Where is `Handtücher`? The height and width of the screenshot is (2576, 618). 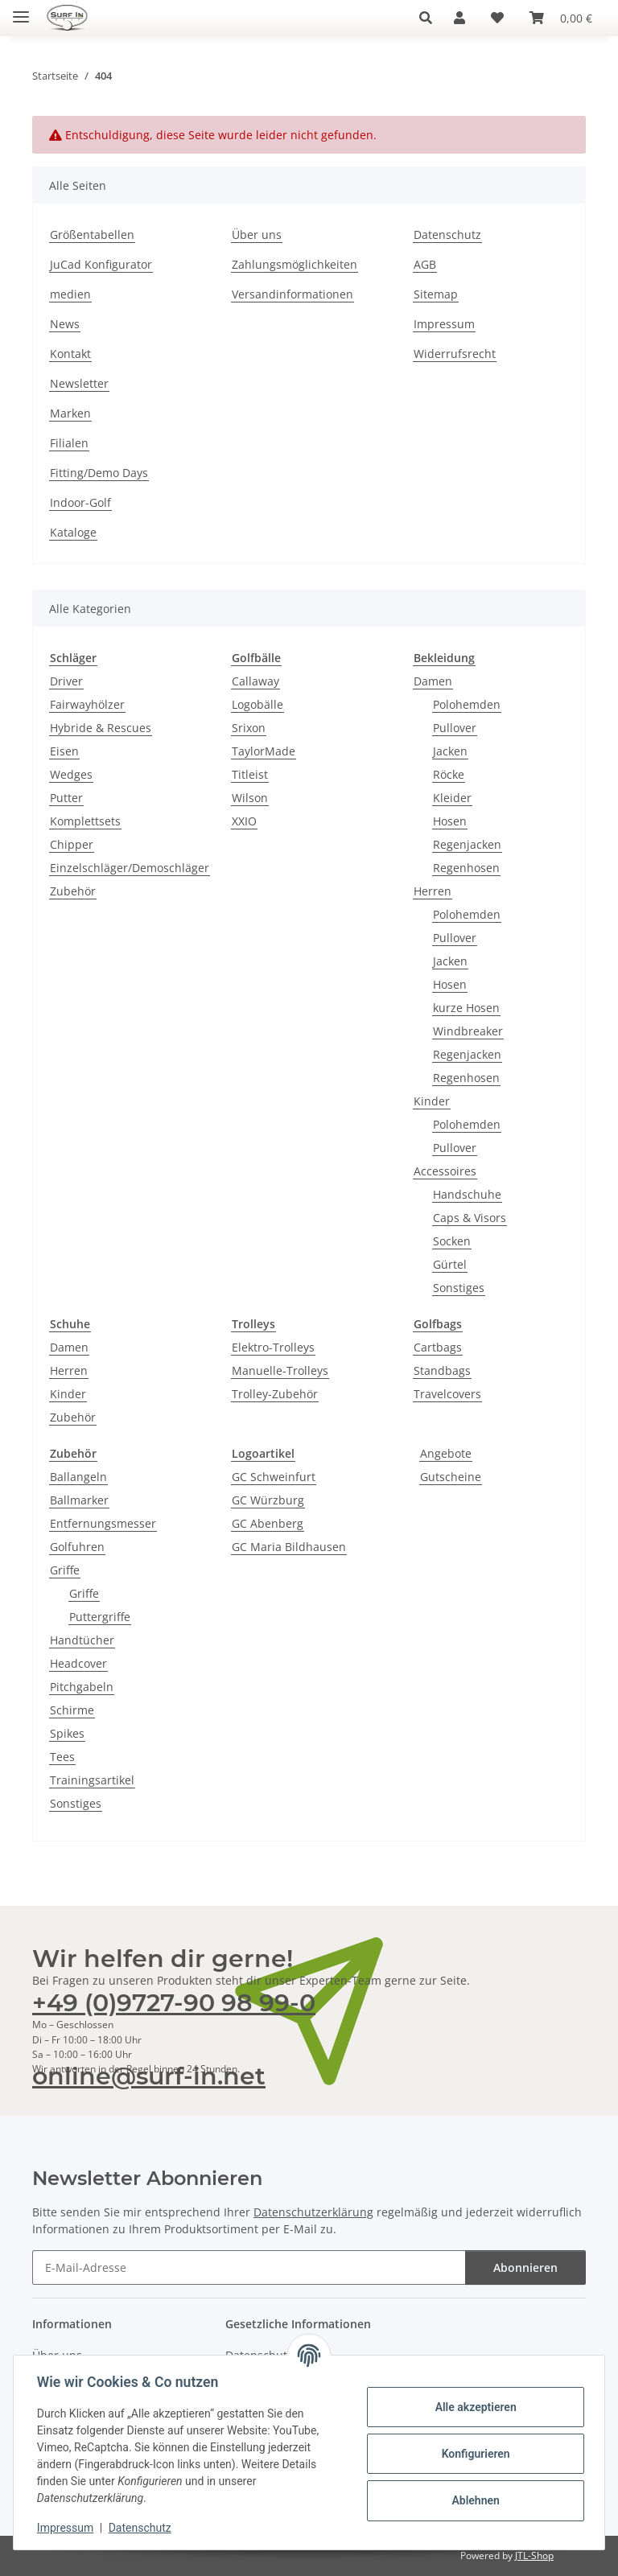
Handtücher is located at coordinates (82, 1640).